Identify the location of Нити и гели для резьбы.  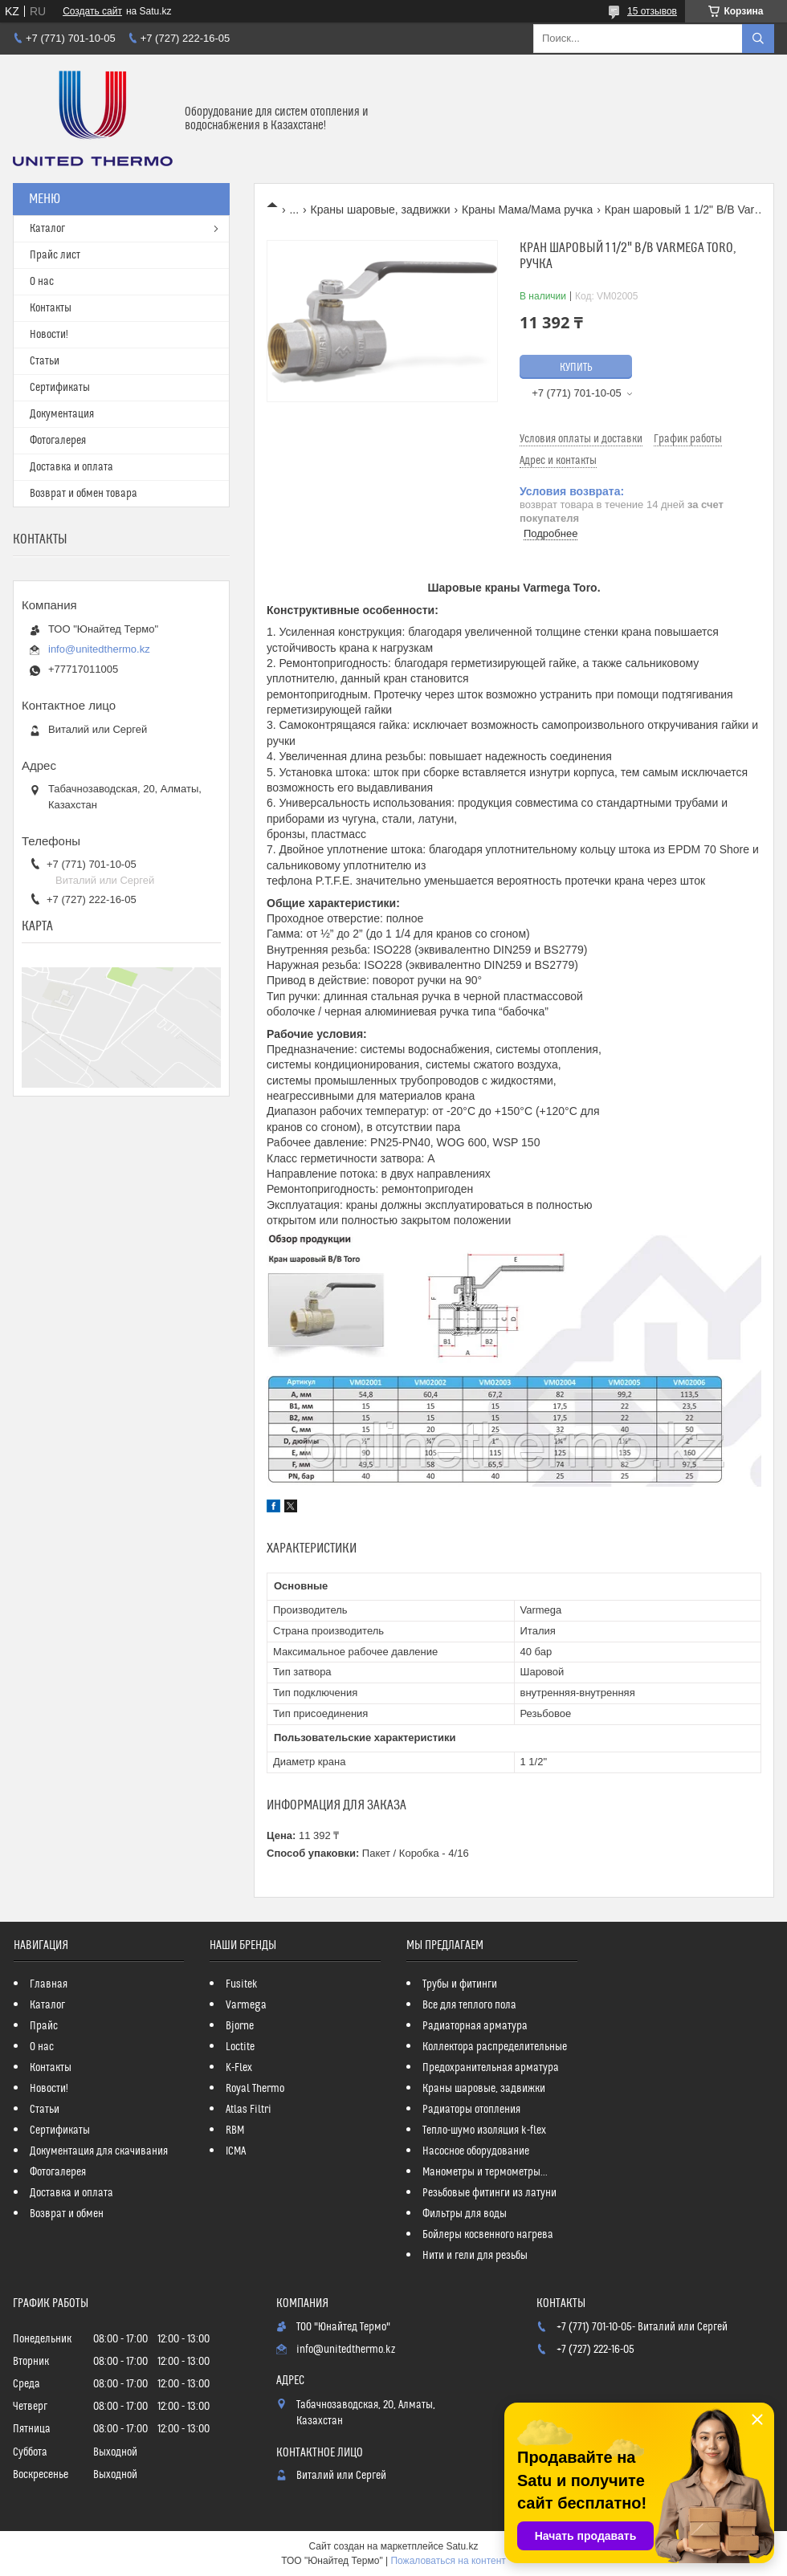
(475, 2255).